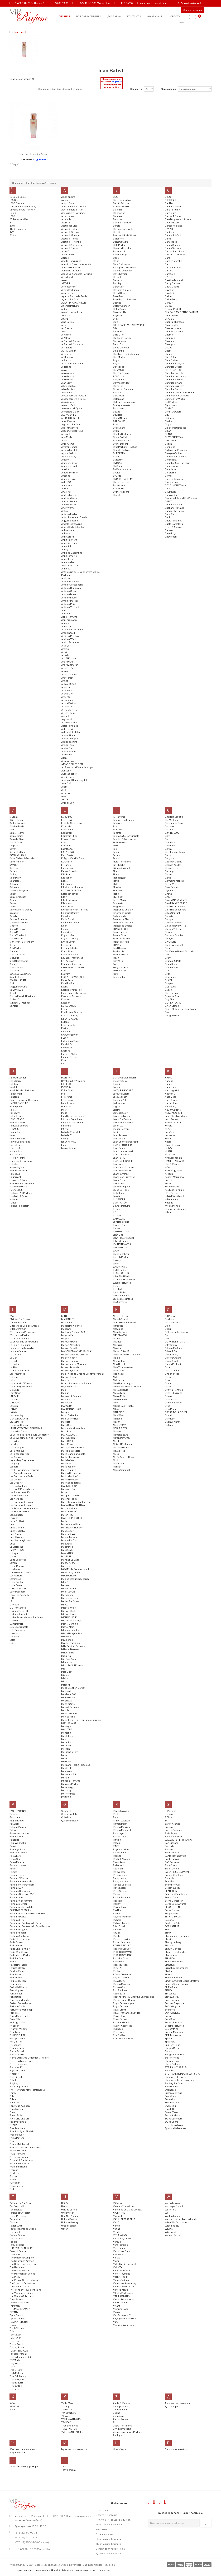 The height and width of the screenshot is (2576, 221). I want to click on Parfums Constantine, so click(20, 1900).